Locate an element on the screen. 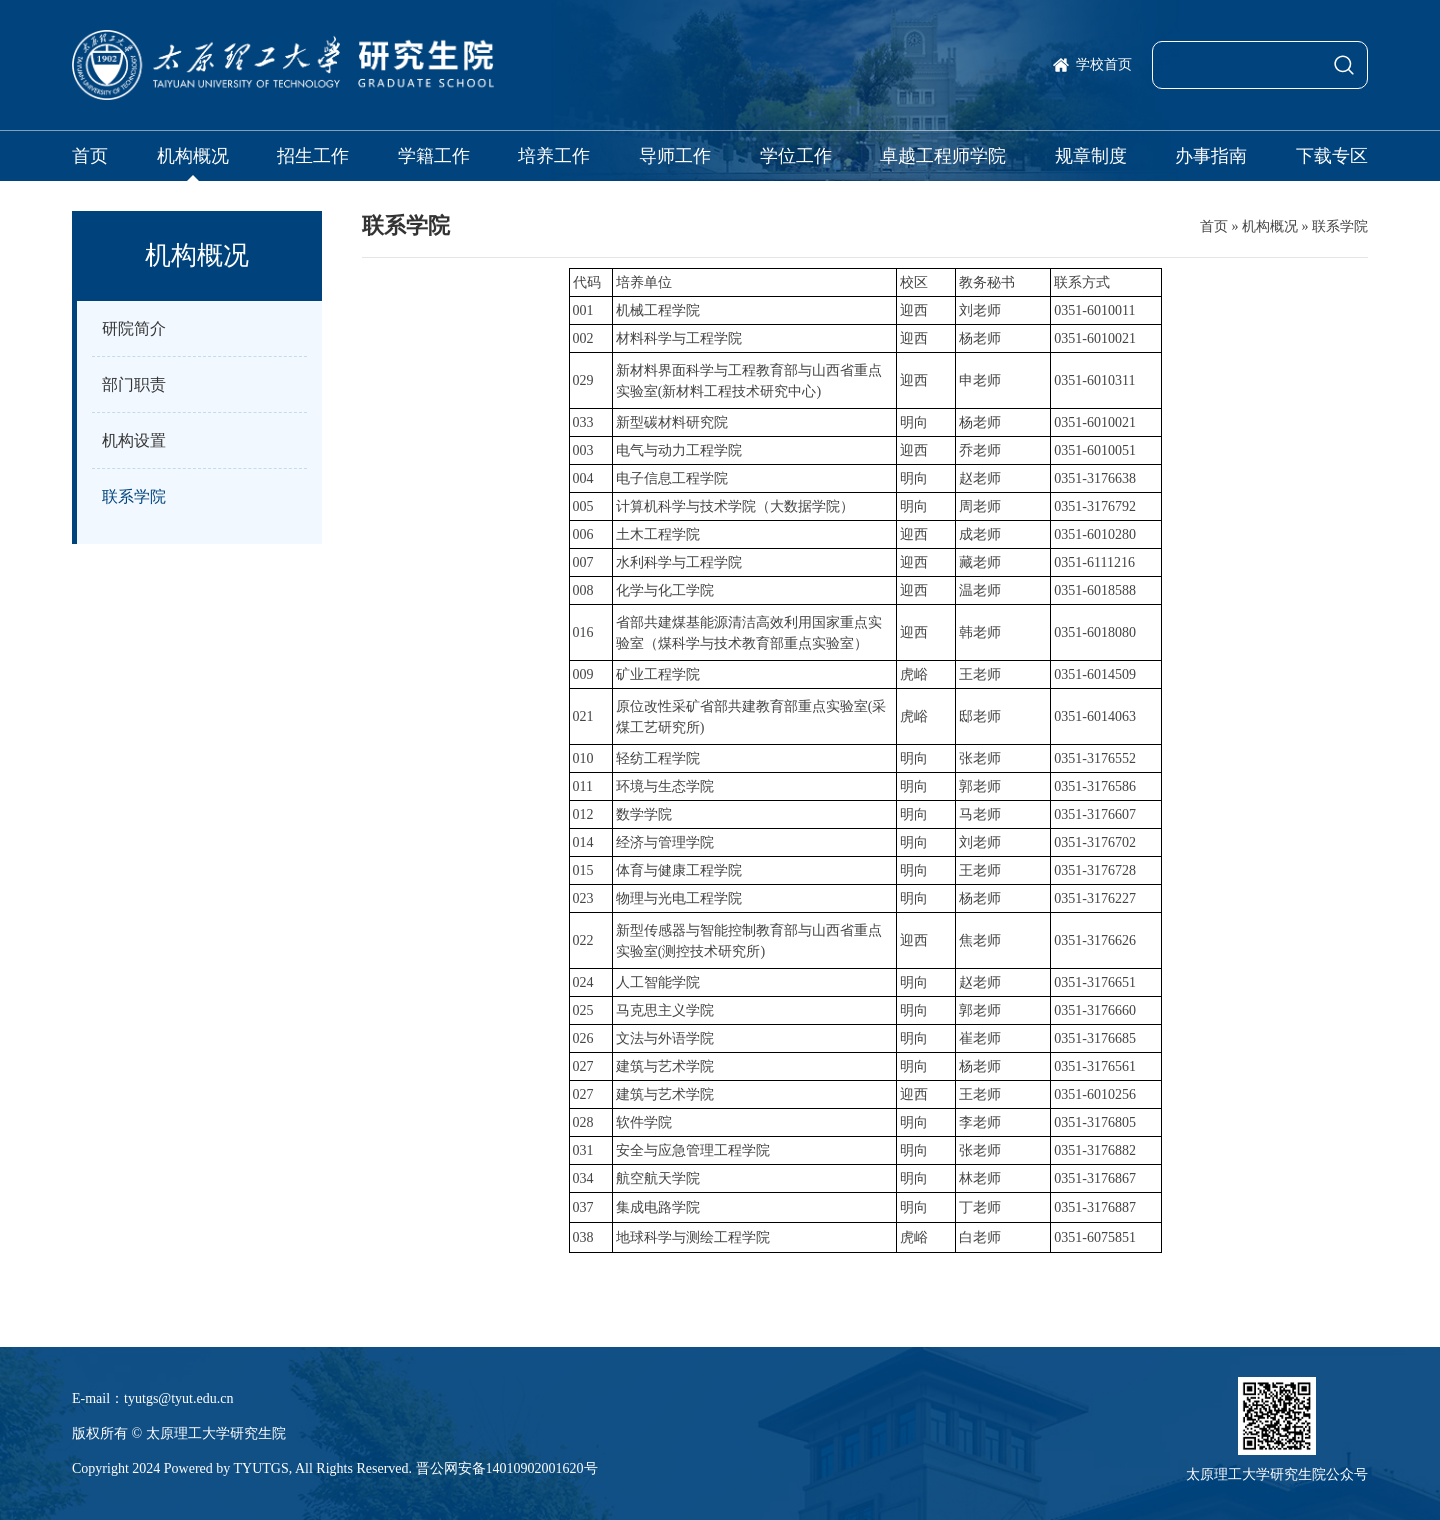  导师工作 is located at coordinates (675, 156).